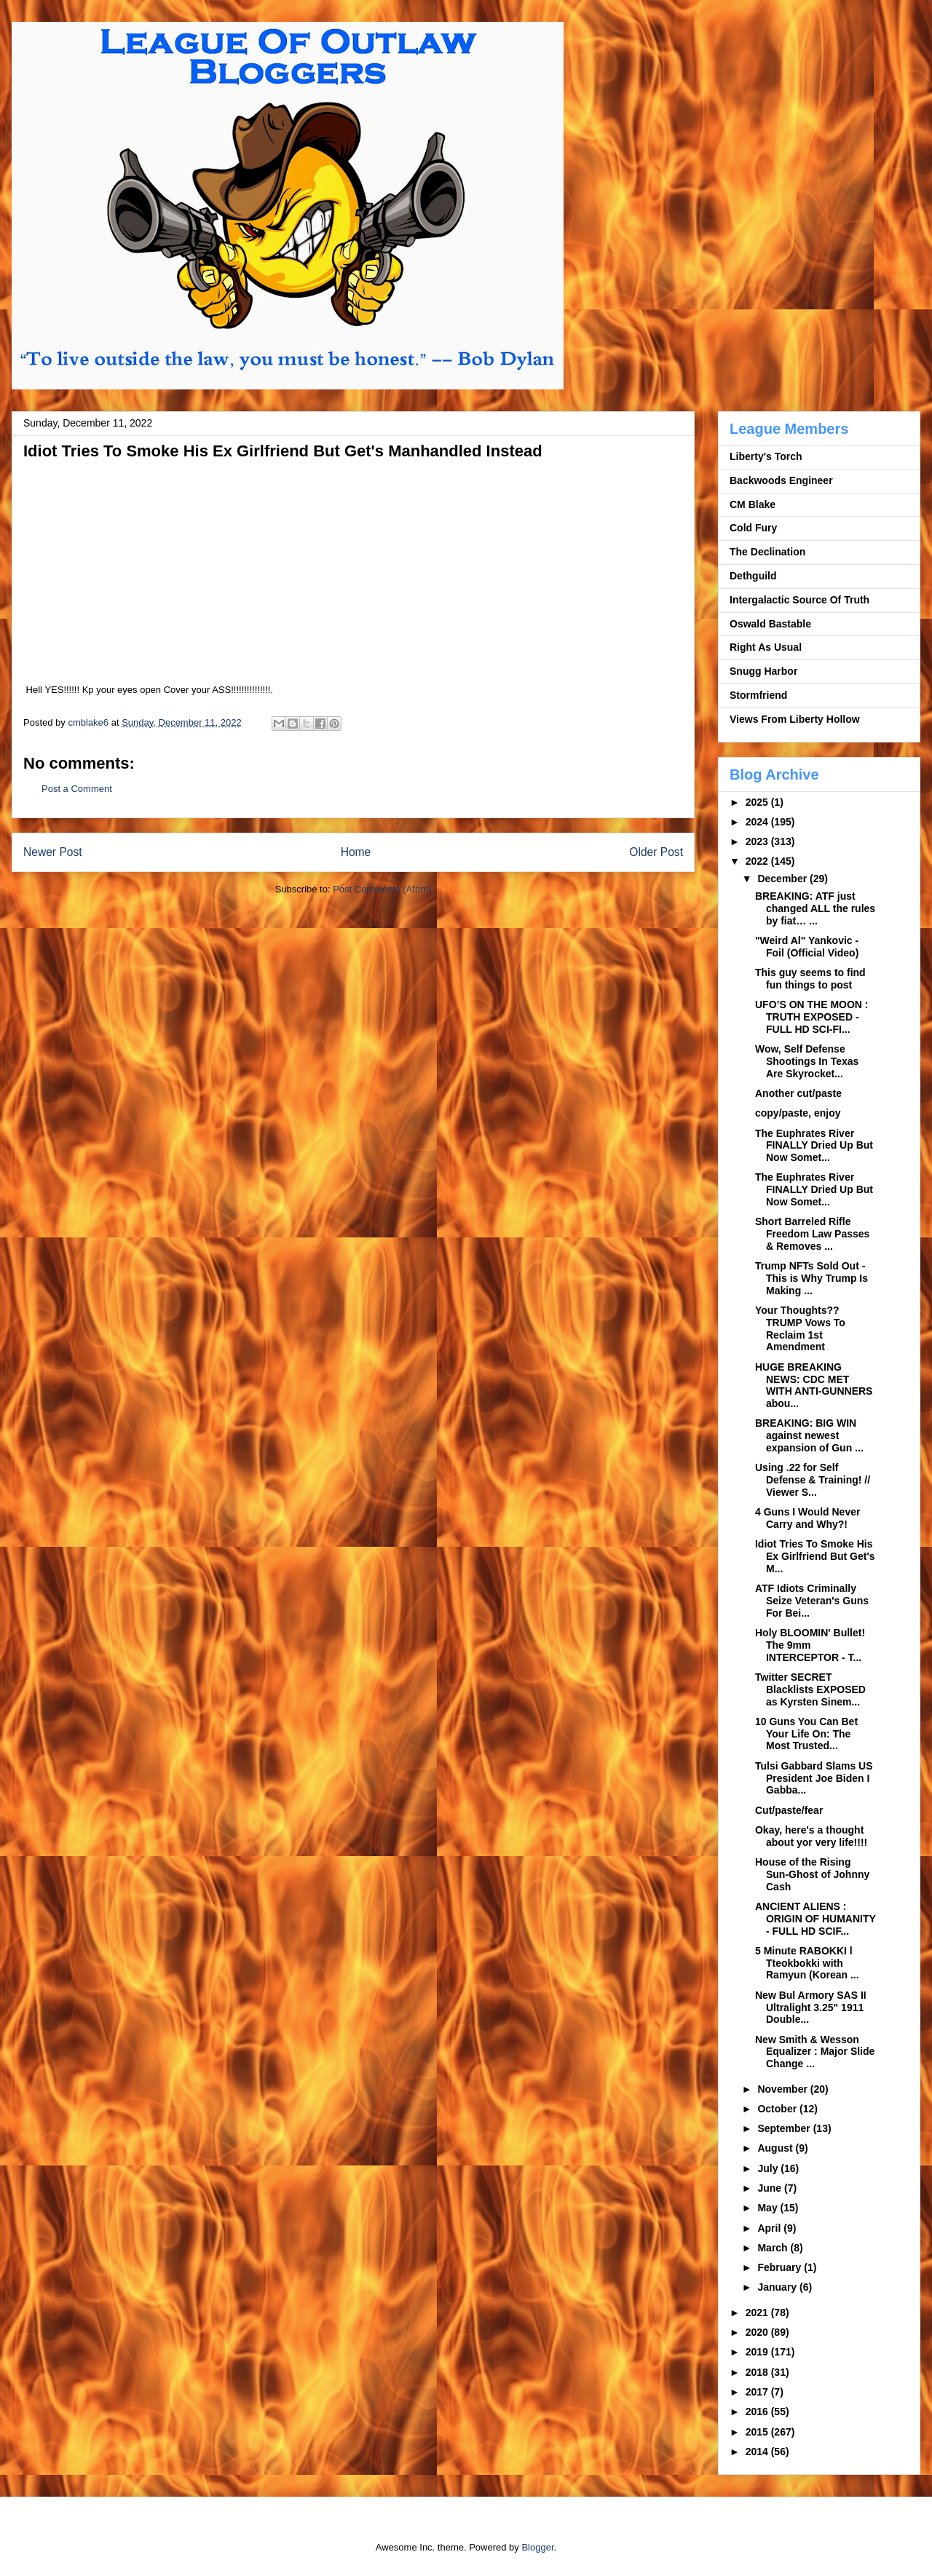 The image size is (932, 2576). I want to click on Trump NFTs Sold Out - This is Why Trump Is Making ..., so click(811, 1278).